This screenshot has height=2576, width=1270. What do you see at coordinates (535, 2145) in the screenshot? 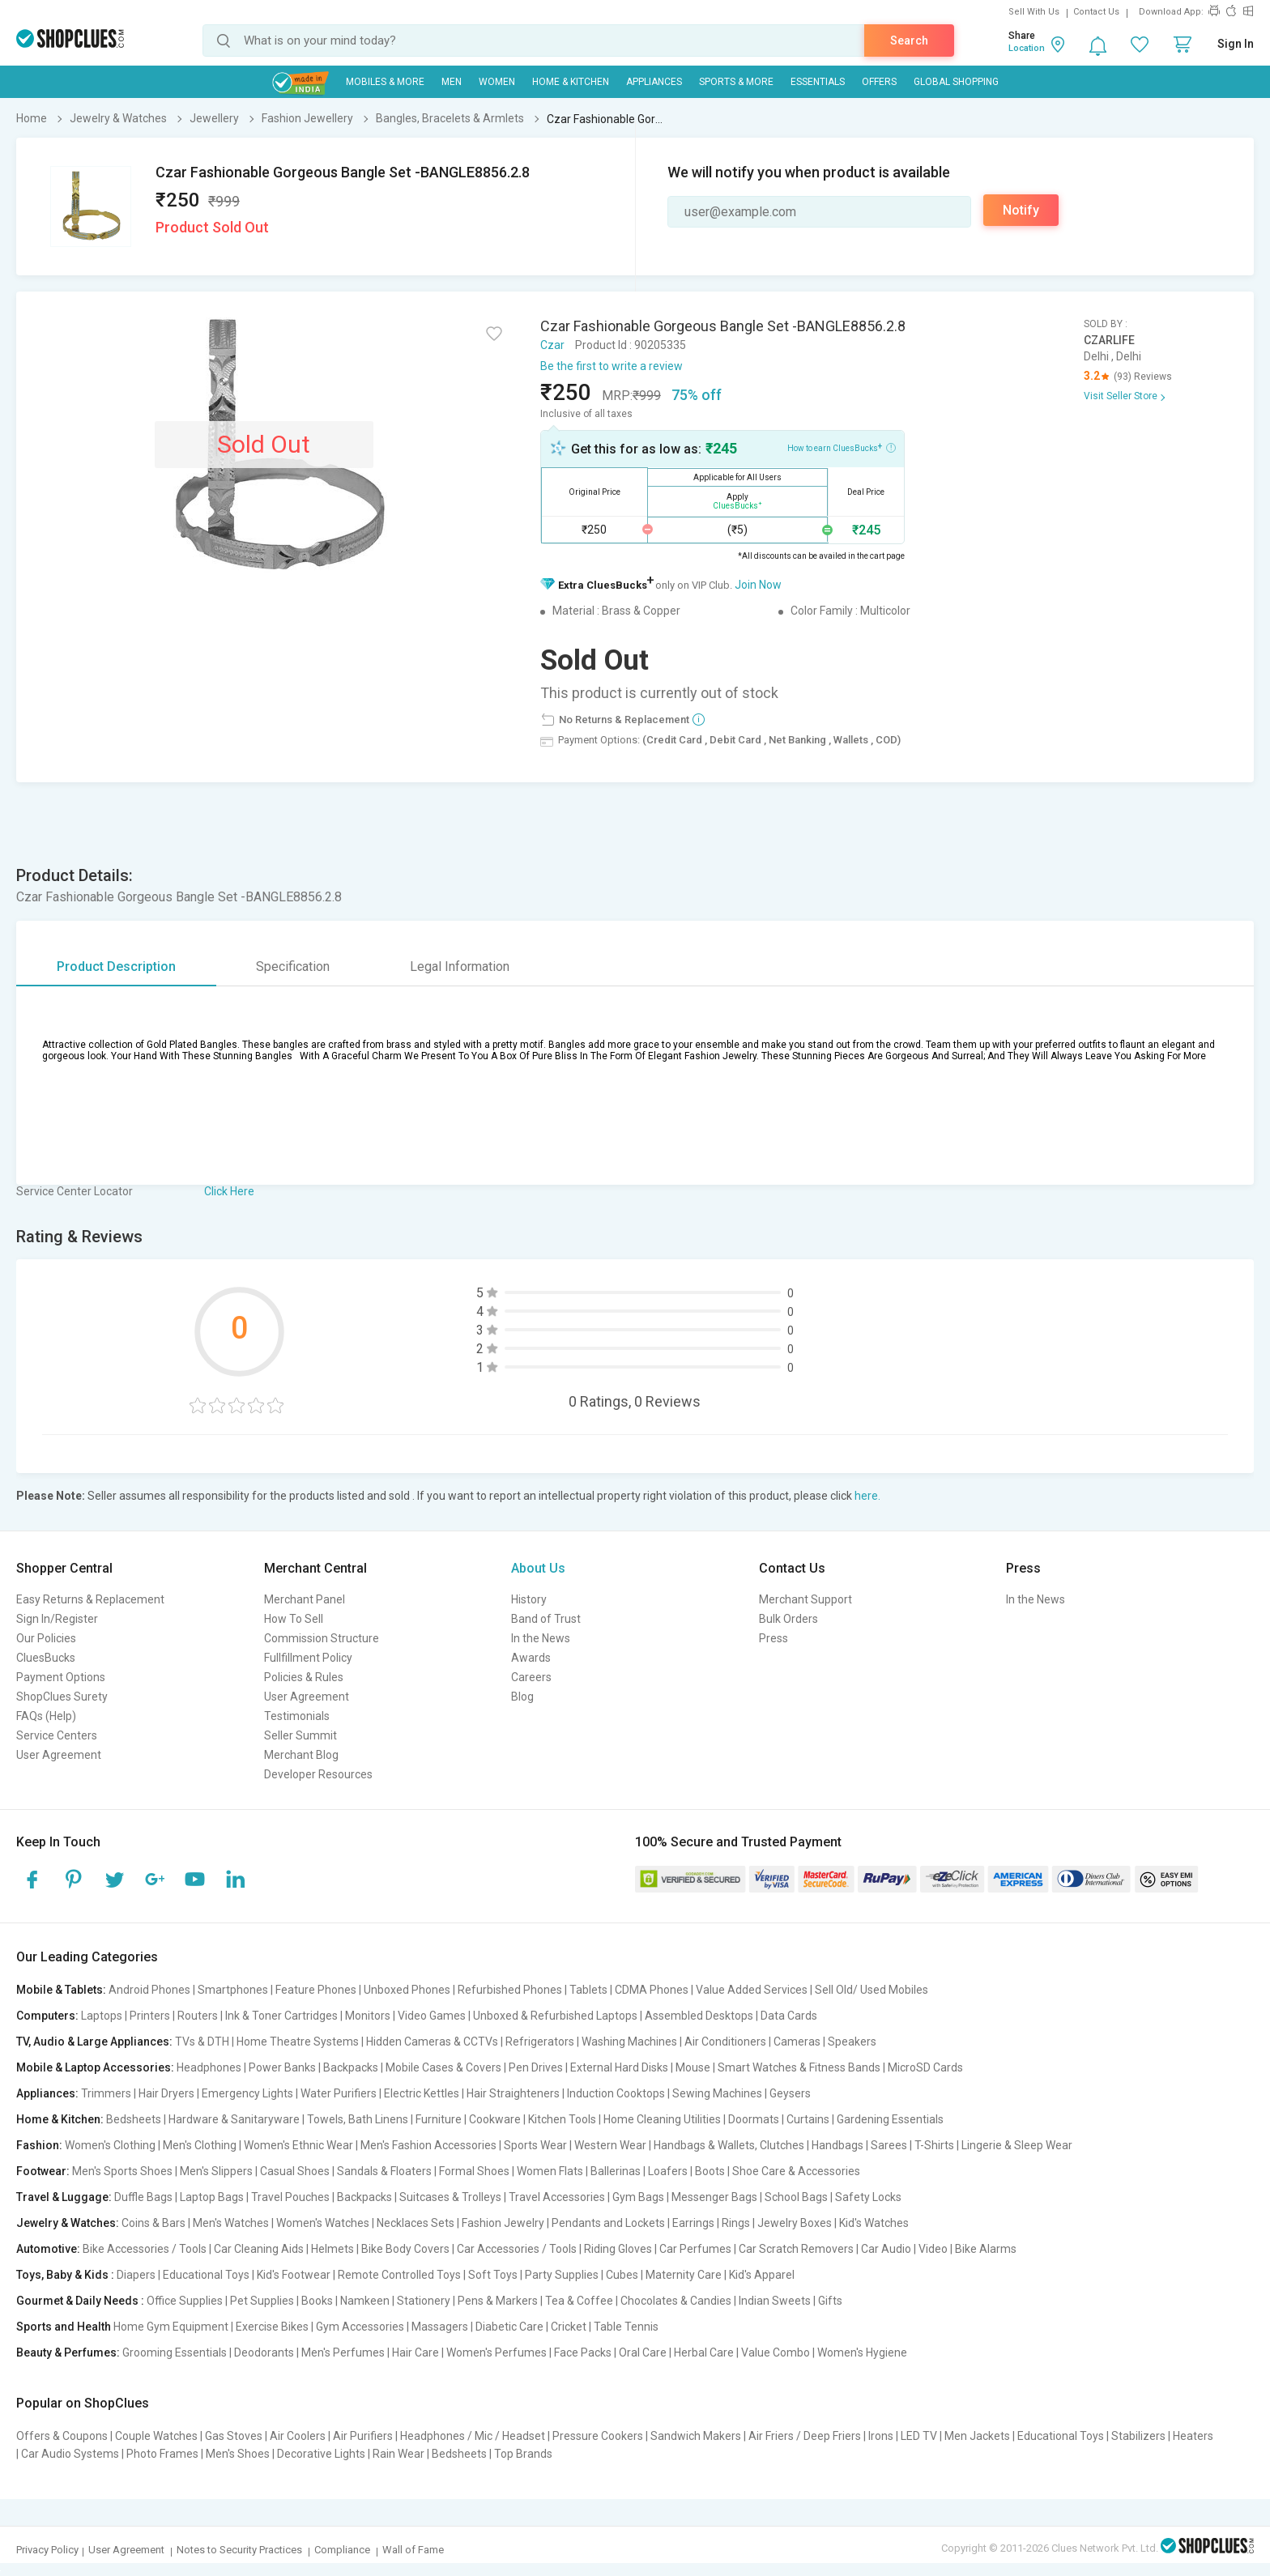
I see `Sports Wear` at bounding box center [535, 2145].